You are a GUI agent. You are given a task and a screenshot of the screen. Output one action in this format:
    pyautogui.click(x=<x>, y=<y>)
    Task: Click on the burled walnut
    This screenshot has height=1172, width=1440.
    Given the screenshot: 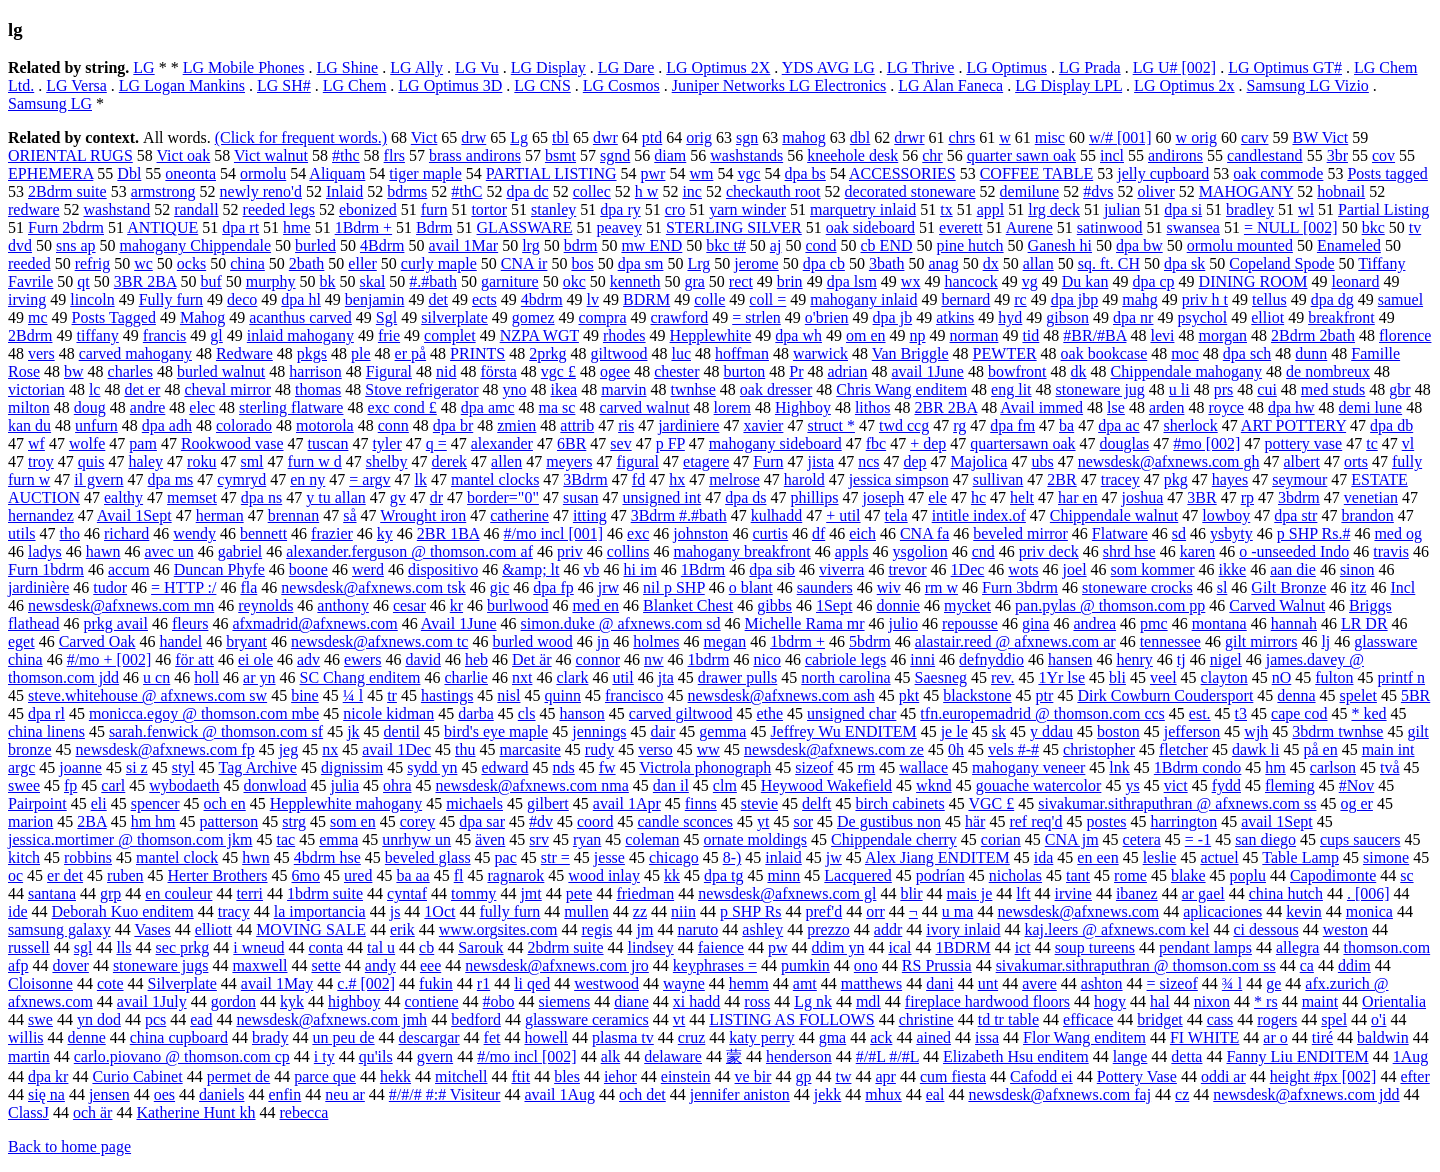 What is the action you would take?
    pyautogui.click(x=221, y=371)
    